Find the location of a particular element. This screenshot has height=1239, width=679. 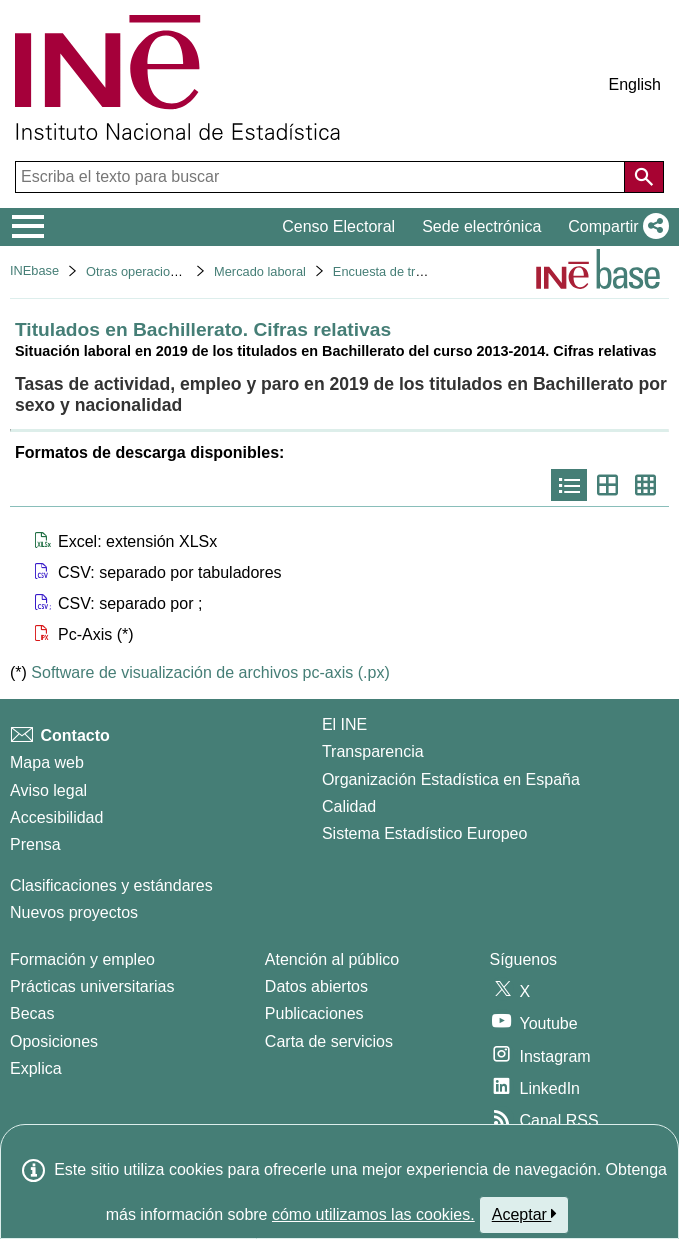

cómo utilizamos las cookies. is located at coordinates (373, 1214).